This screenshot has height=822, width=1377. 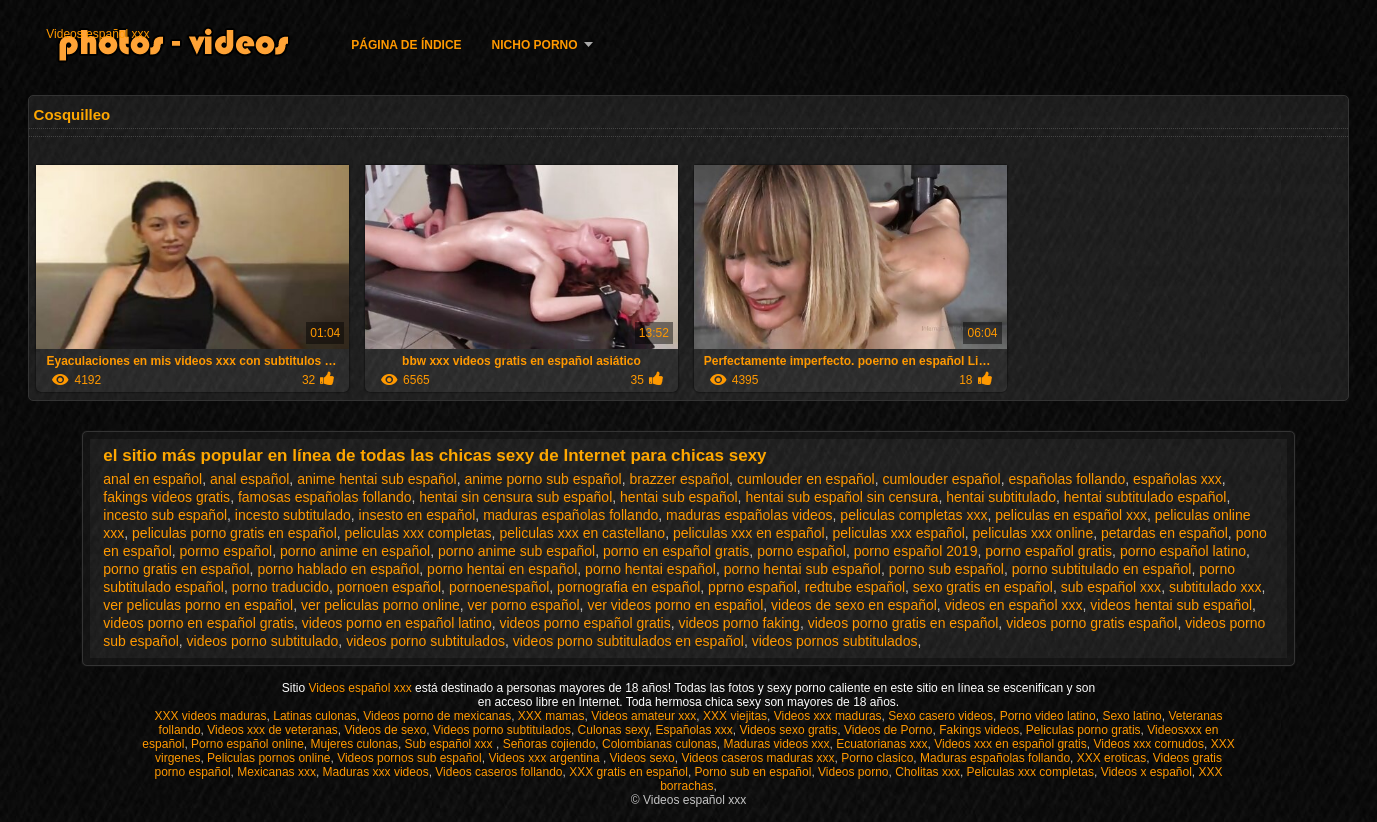 What do you see at coordinates (276, 772) in the screenshot?
I see `Mexicanas xxx` at bounding box center [276, 772].